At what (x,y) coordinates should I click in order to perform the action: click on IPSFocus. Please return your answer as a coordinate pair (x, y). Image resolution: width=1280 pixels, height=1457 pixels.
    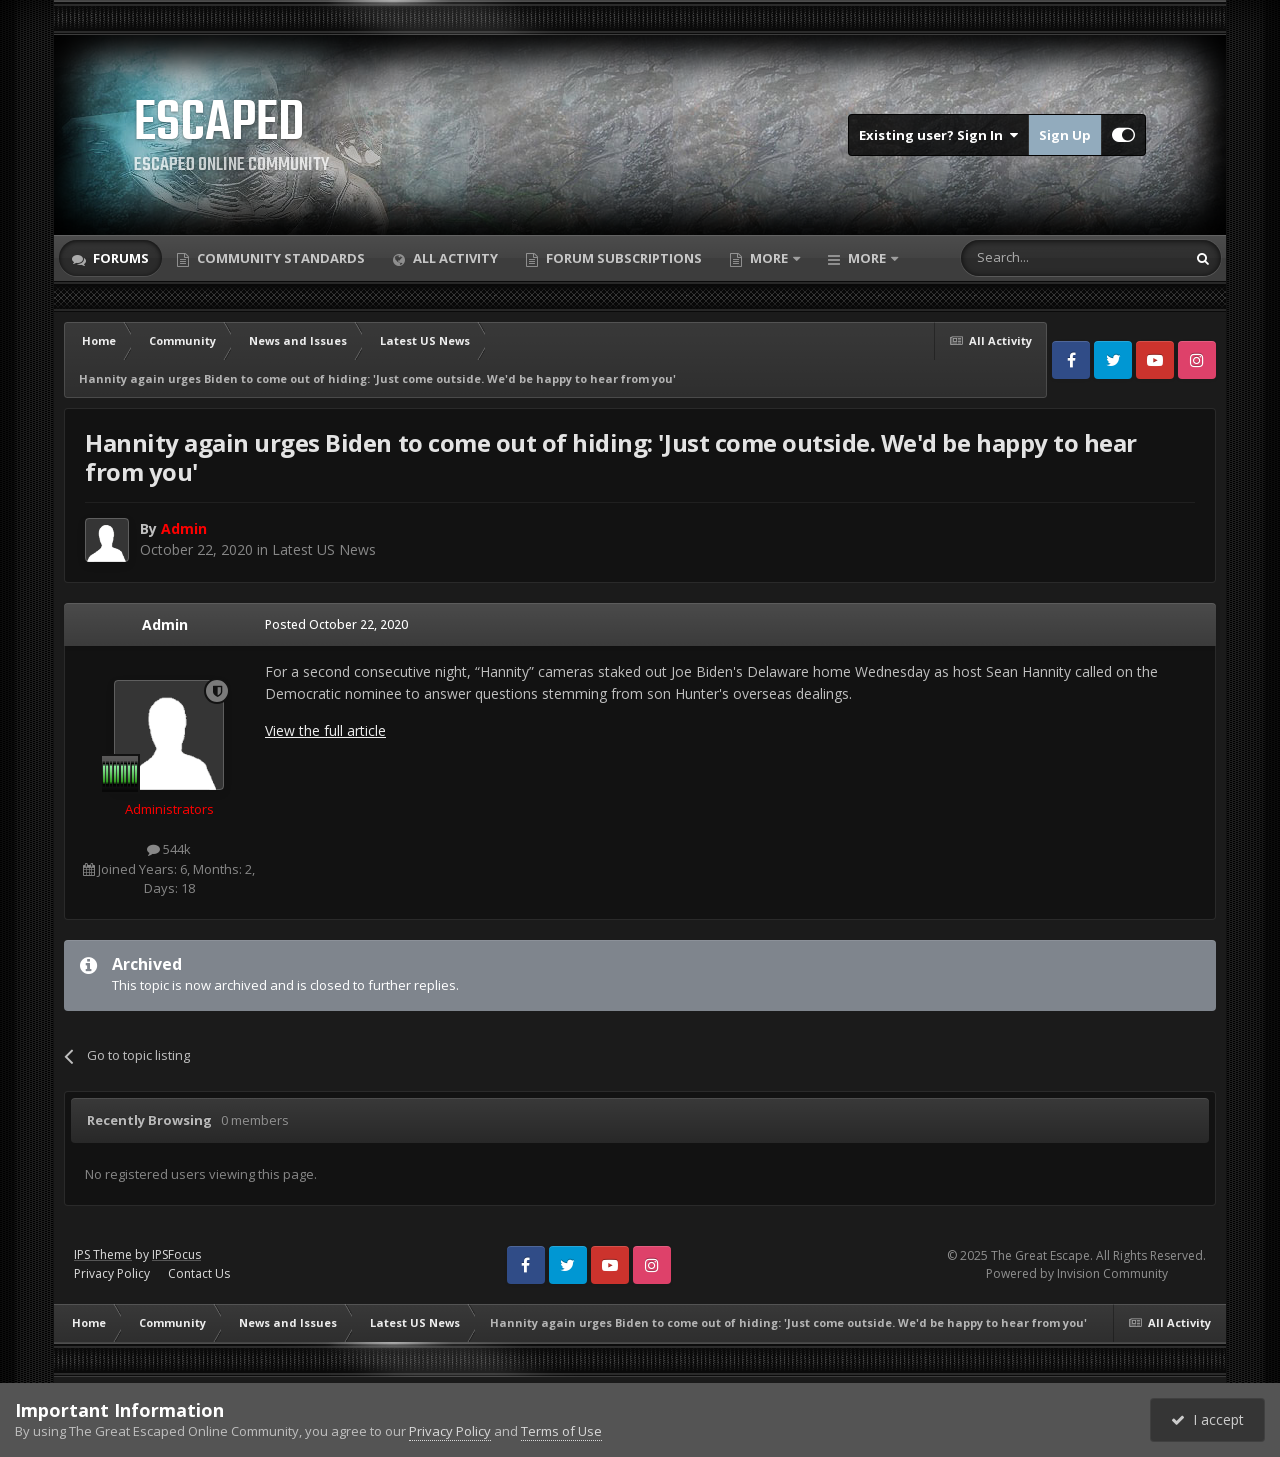
    Looking at the image, I should click on (176, 1254).